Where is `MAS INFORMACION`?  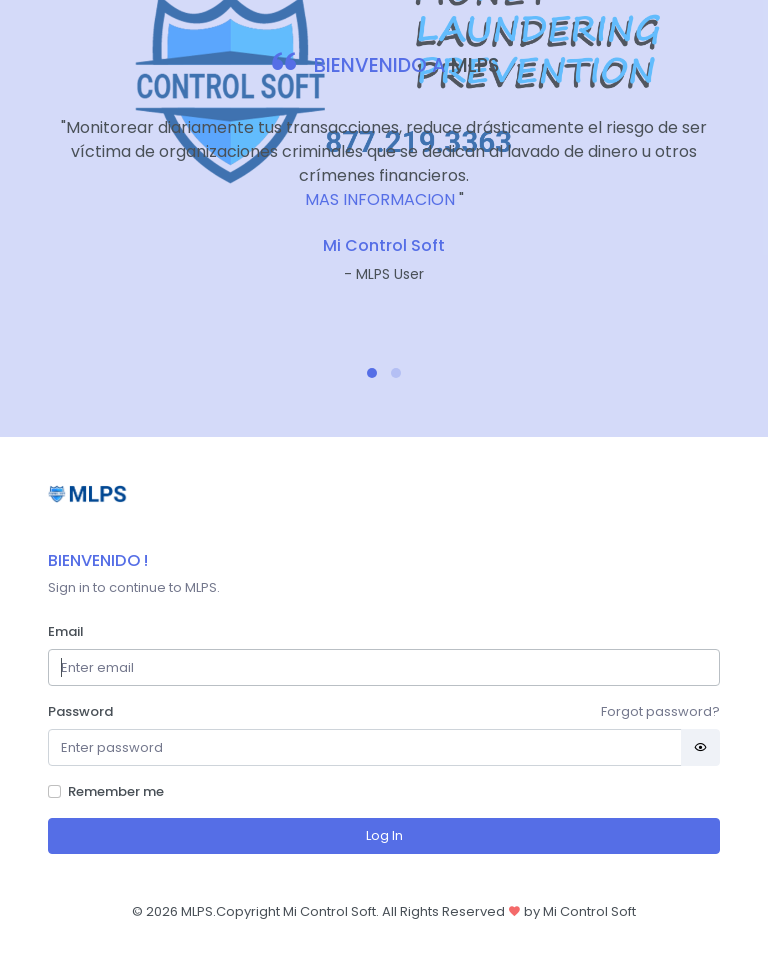 MAS INFORMACION is located at coordinates (380, 199).